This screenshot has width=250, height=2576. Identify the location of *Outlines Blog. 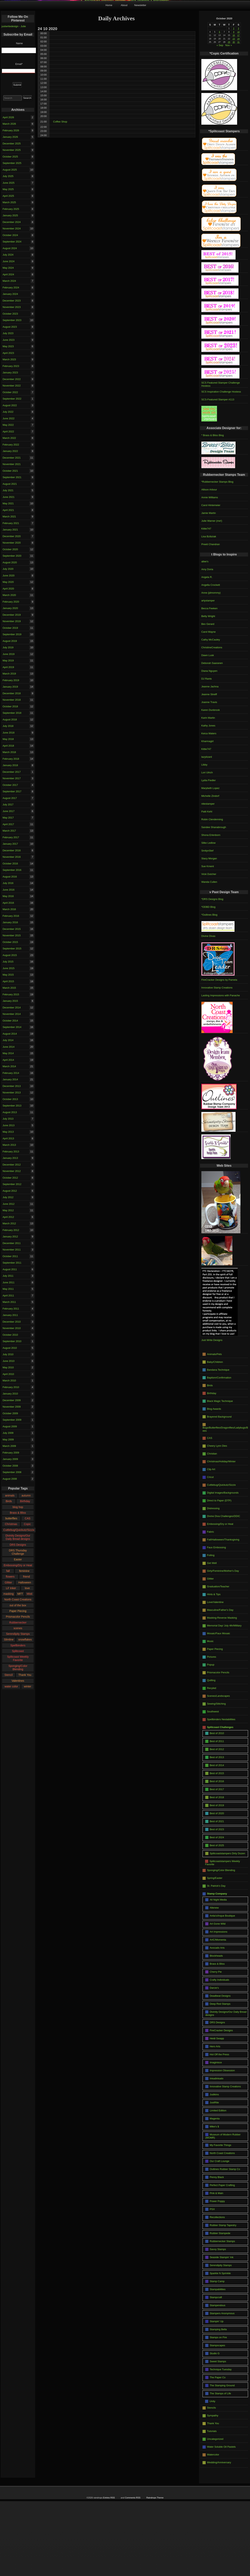
(209, 989).